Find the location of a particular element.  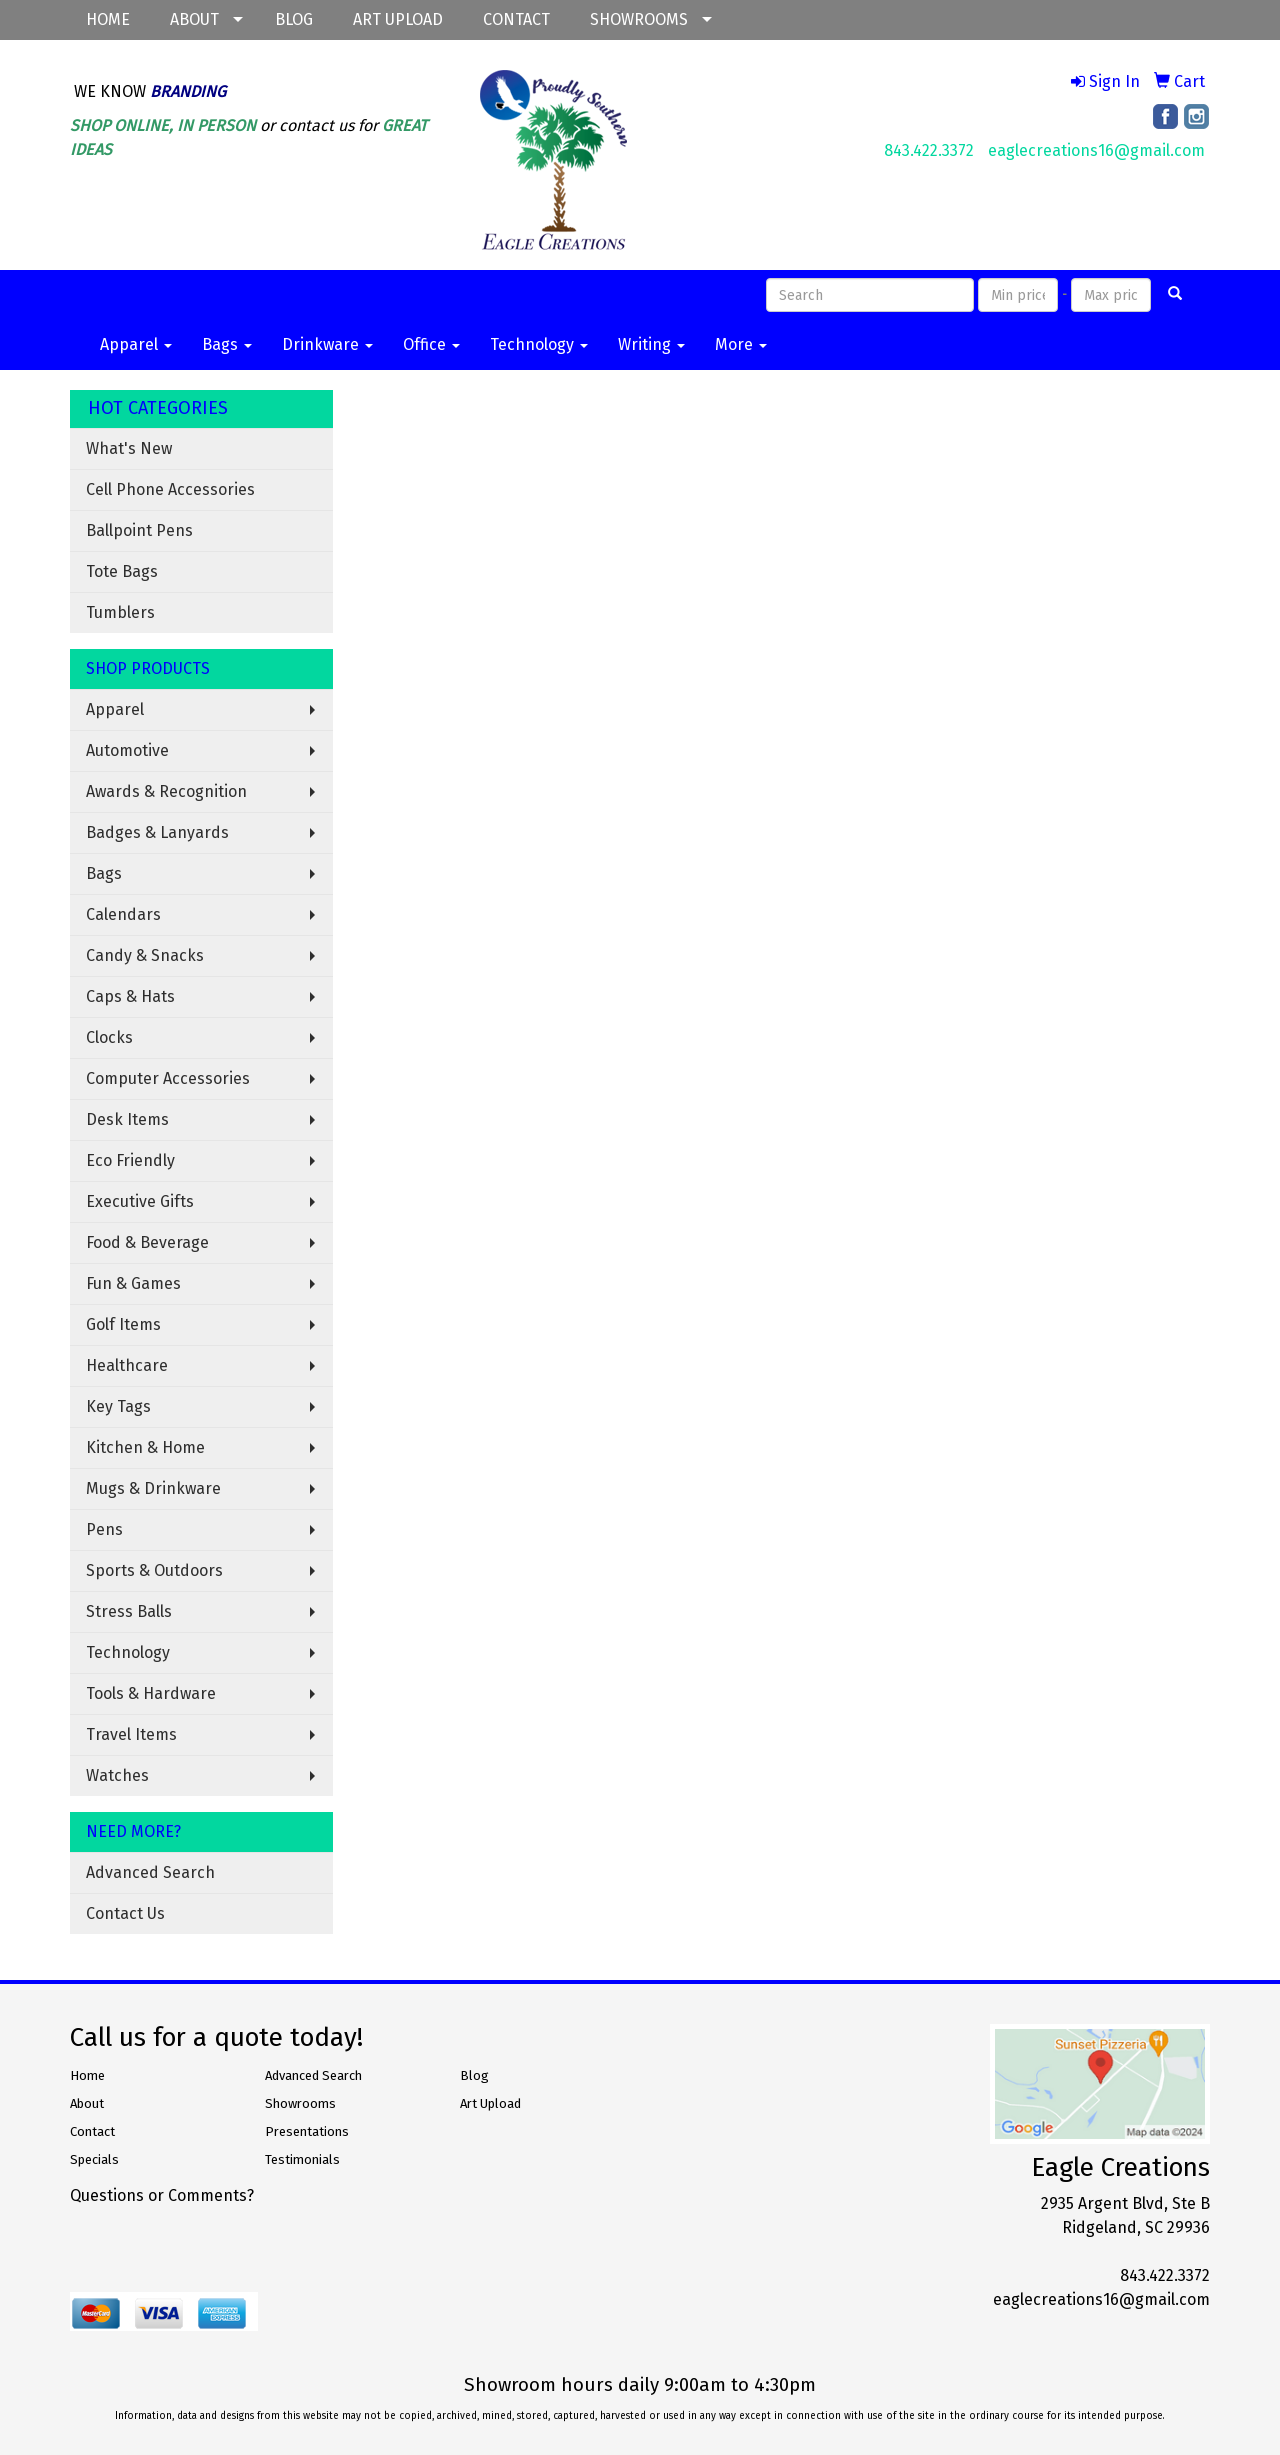

Calendars is located at coordinates (123, 914).